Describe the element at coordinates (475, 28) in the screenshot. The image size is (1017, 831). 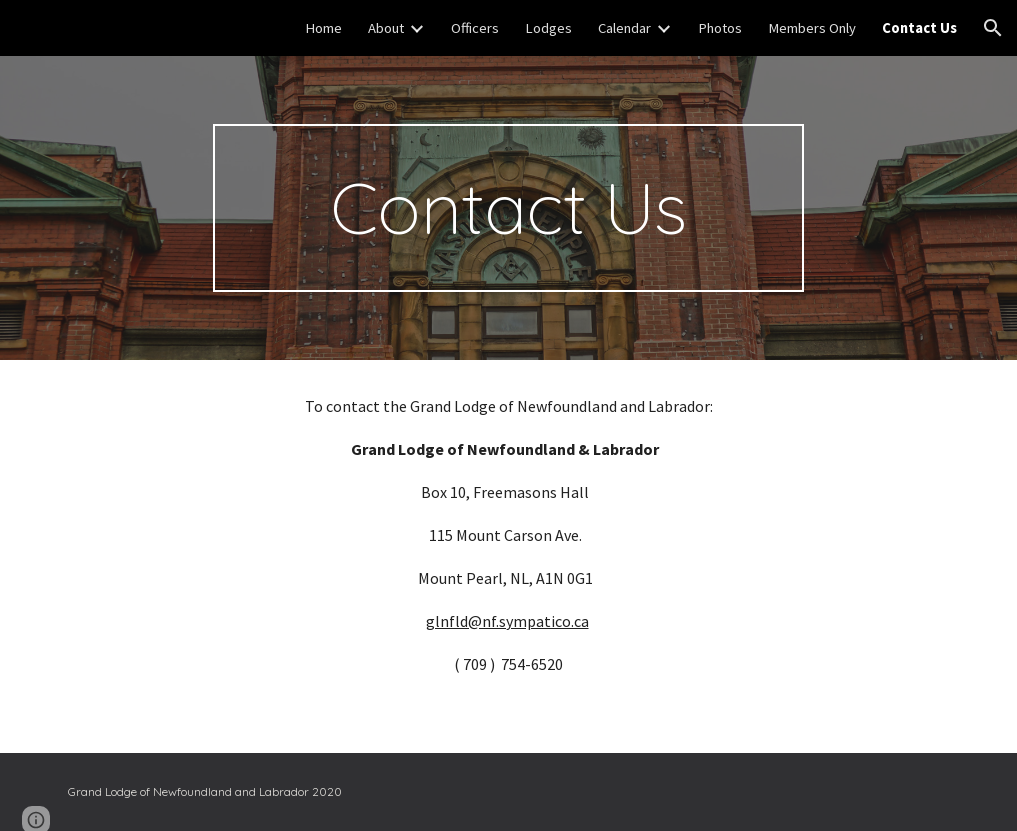
I see `Officers [link]` at that location.